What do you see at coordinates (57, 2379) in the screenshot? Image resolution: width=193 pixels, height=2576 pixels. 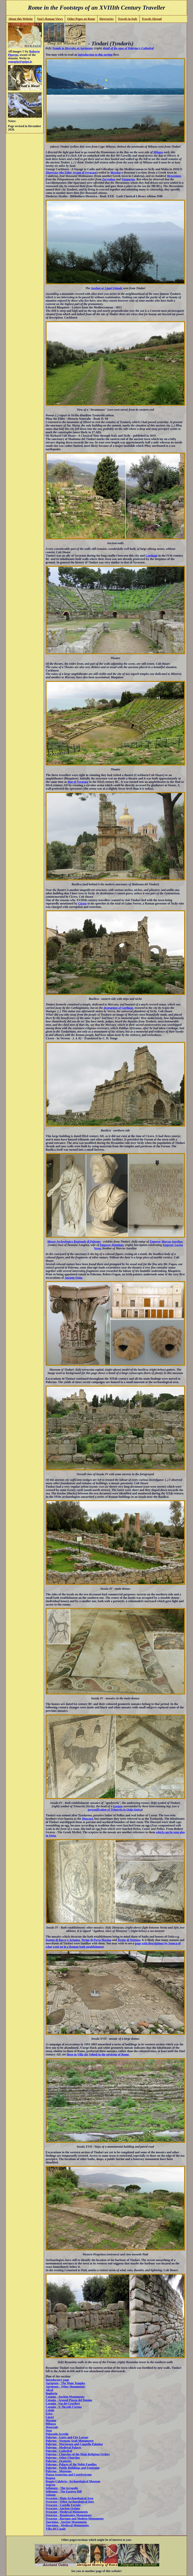 I see `Introductory page` at bounding box center [57, 2379].